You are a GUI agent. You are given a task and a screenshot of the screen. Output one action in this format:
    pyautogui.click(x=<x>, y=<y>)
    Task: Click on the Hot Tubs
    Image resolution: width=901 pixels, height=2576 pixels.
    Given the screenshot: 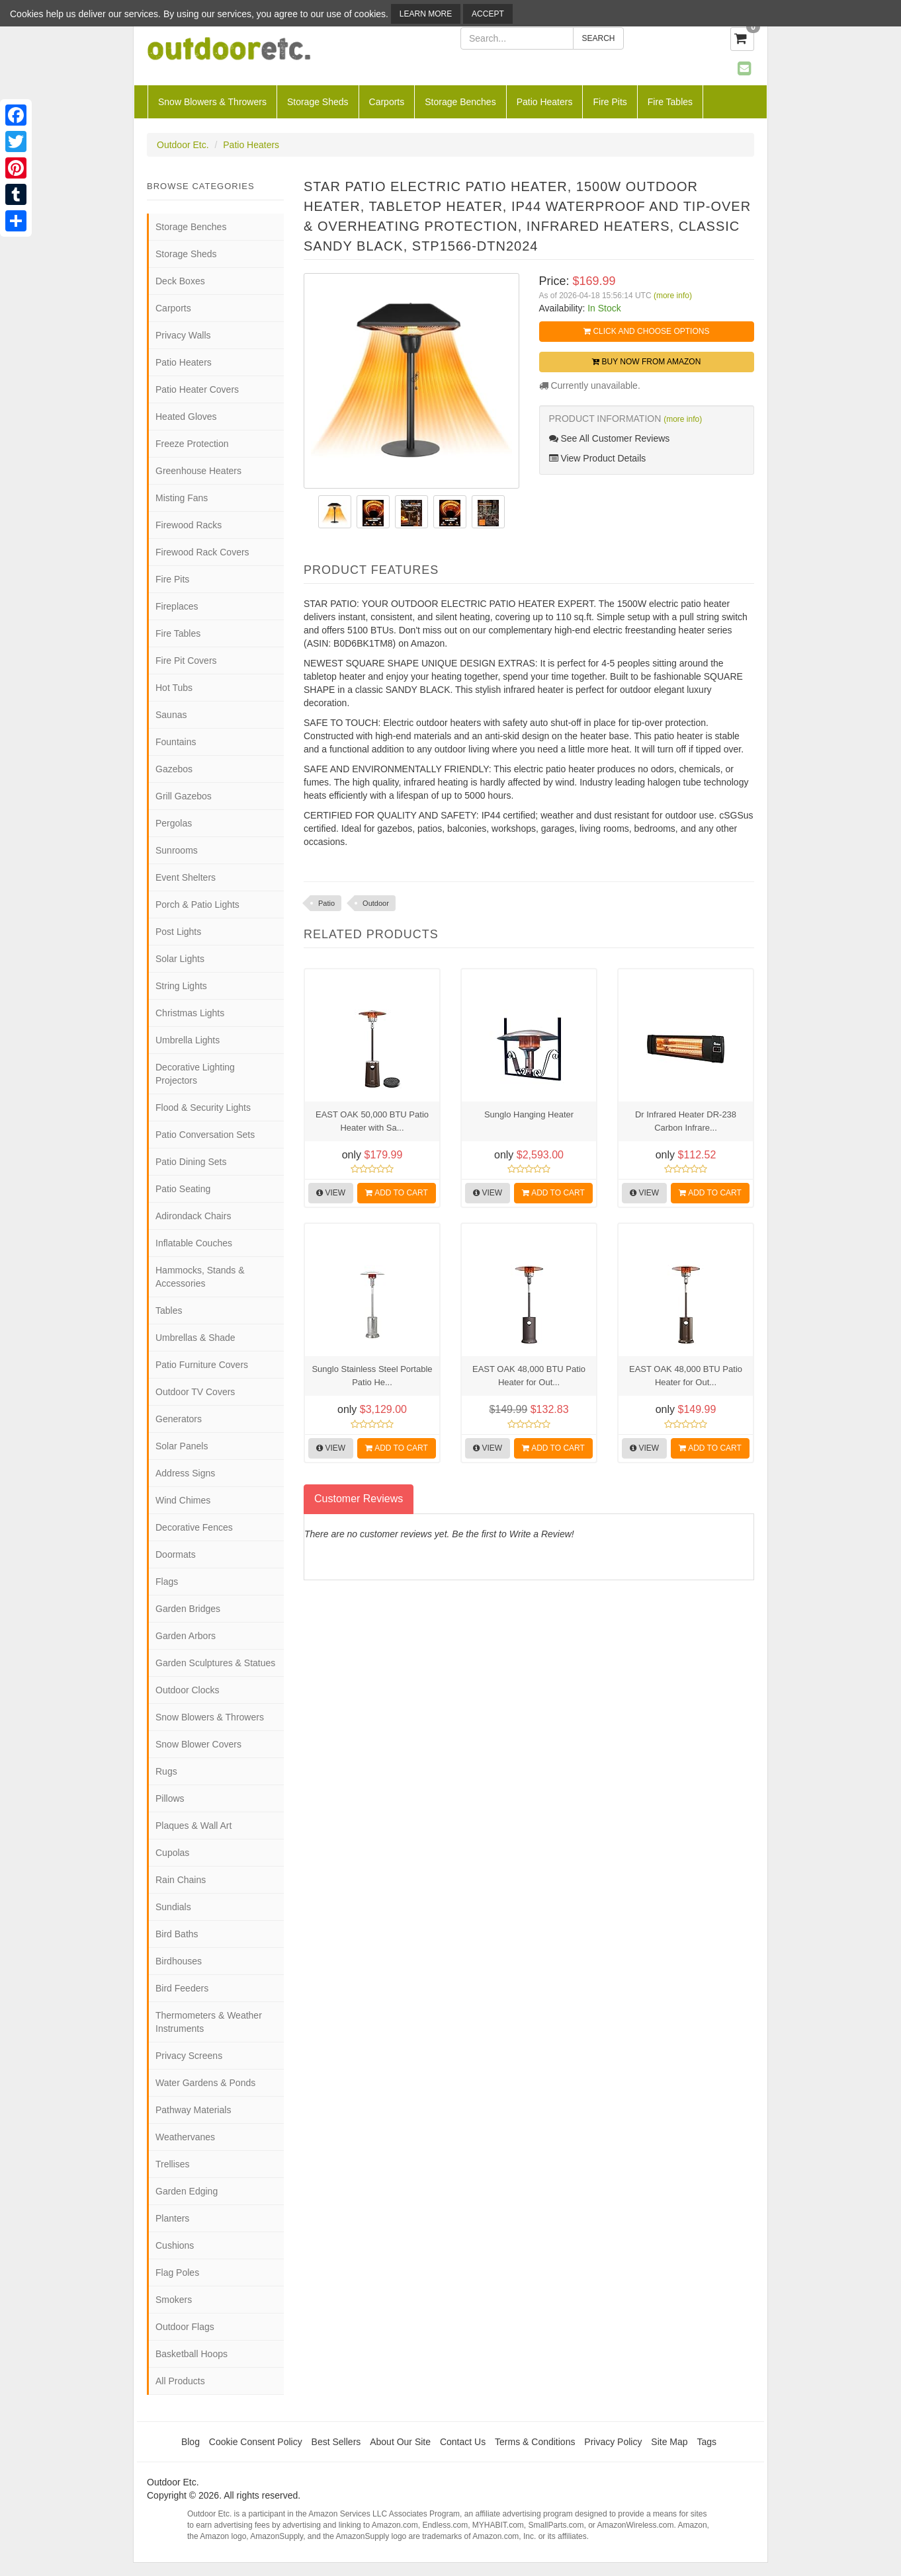 What is the action you would take?
    pyautogui.click(x=174, y=687)
    